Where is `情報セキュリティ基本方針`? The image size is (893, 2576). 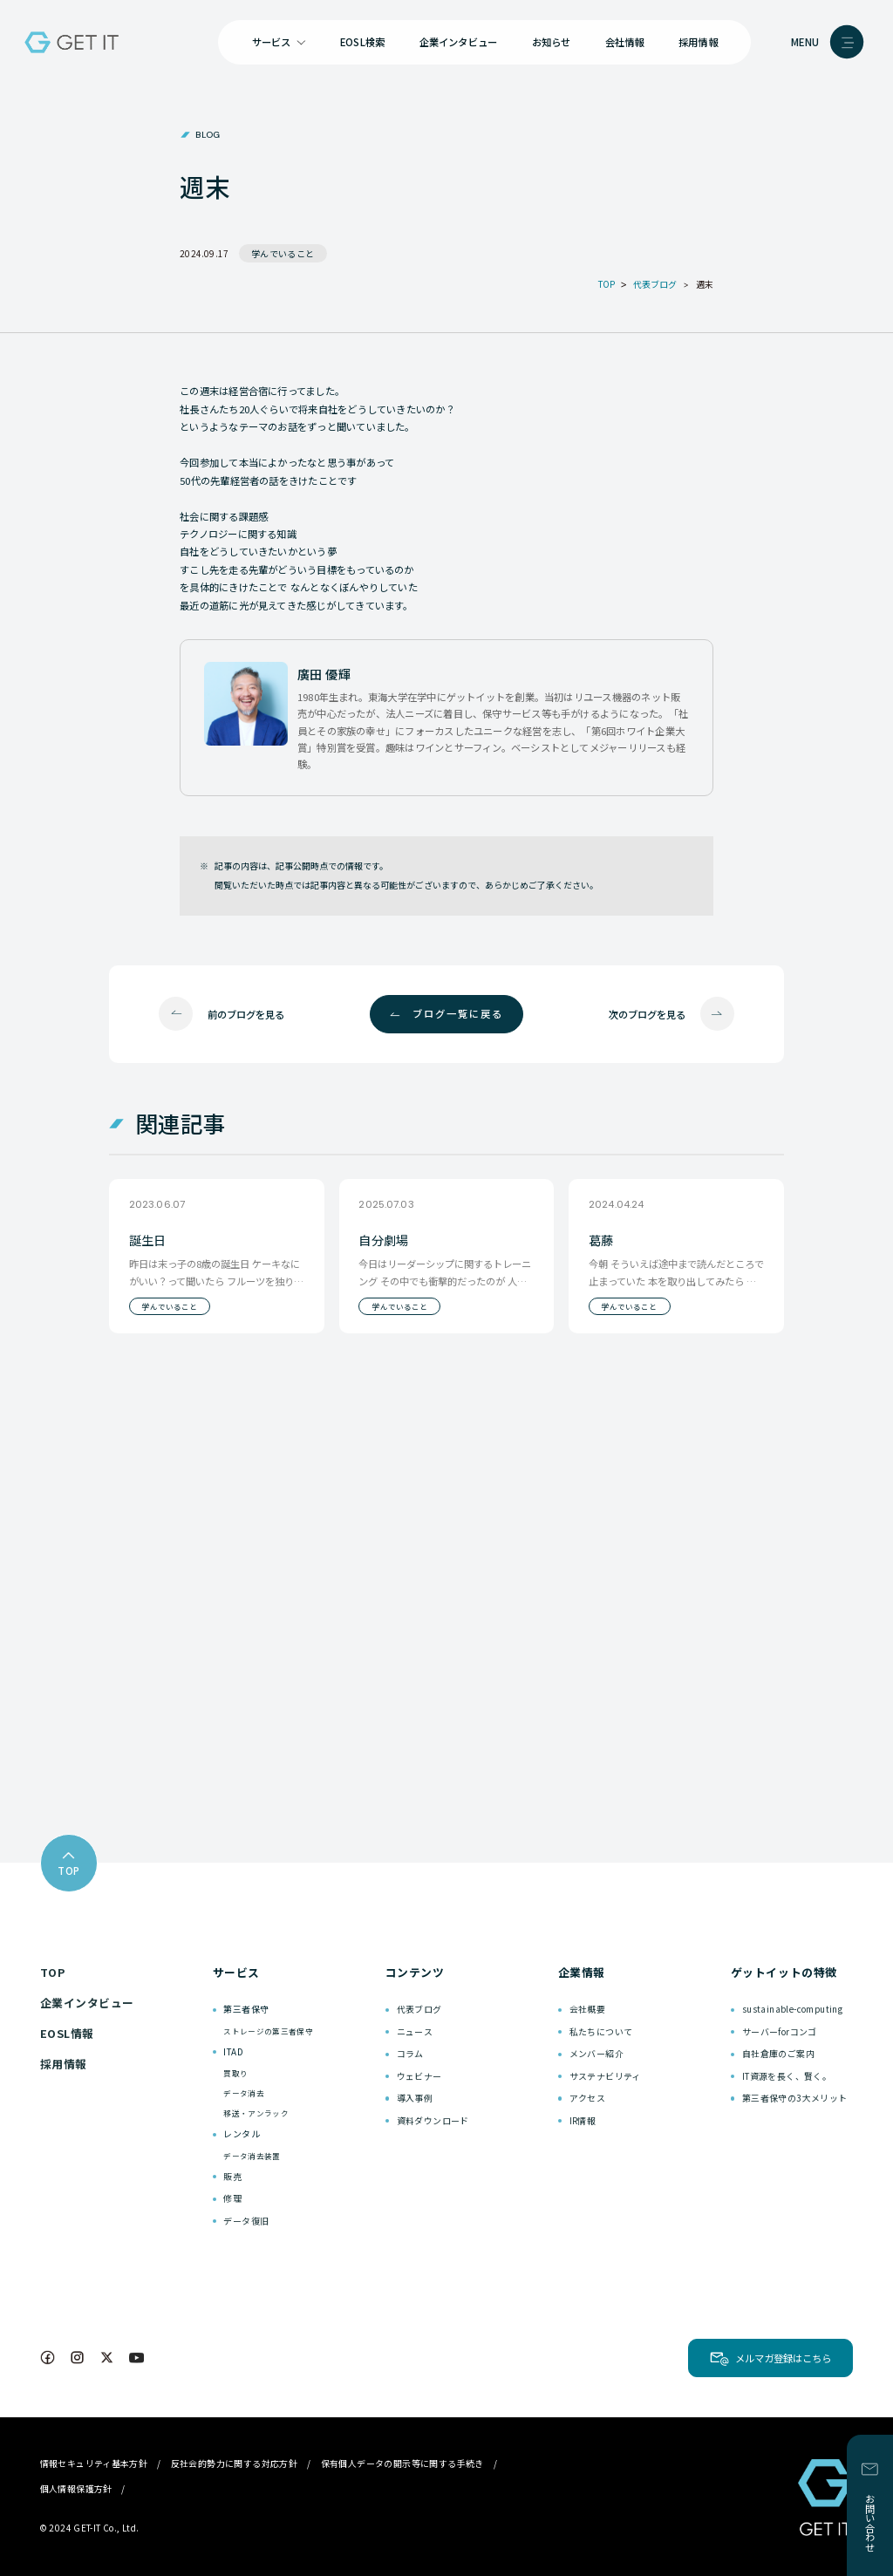 情報セキュリティ基本方針 is located at coordinates (94, 2463).